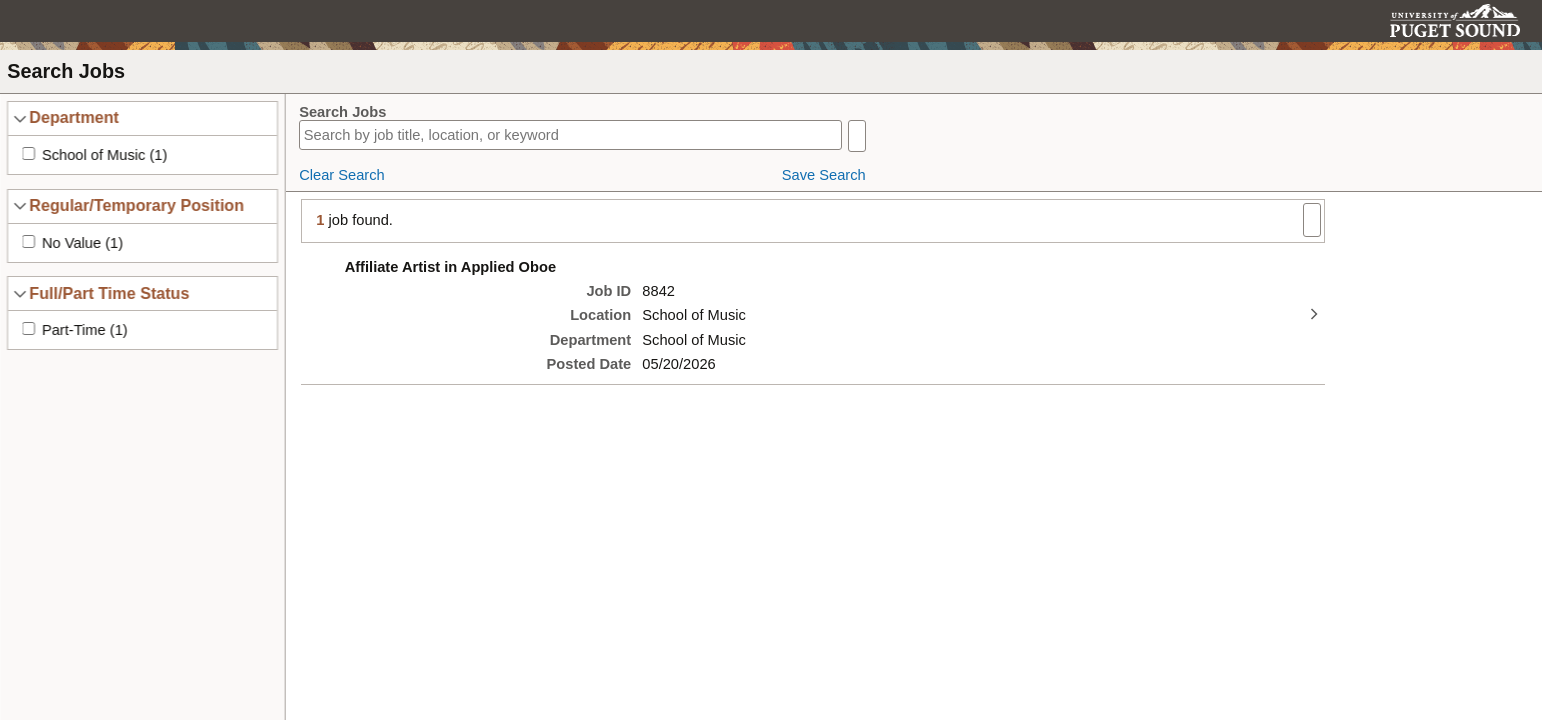 The image size is (1542, 720). What do you see at coordinates (136, 205) in the screenshot?
I see `Regular/Temporary Position [button]` at bounding box center [136, 205].